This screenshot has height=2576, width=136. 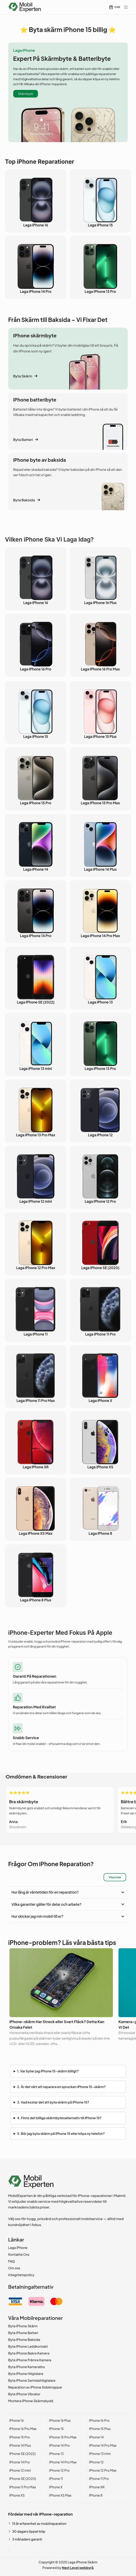 What do you see at coordinates (24, 2339) in the screenshot?
I see `Byta iPhone Baksida` at bounding box center [24, 2339].